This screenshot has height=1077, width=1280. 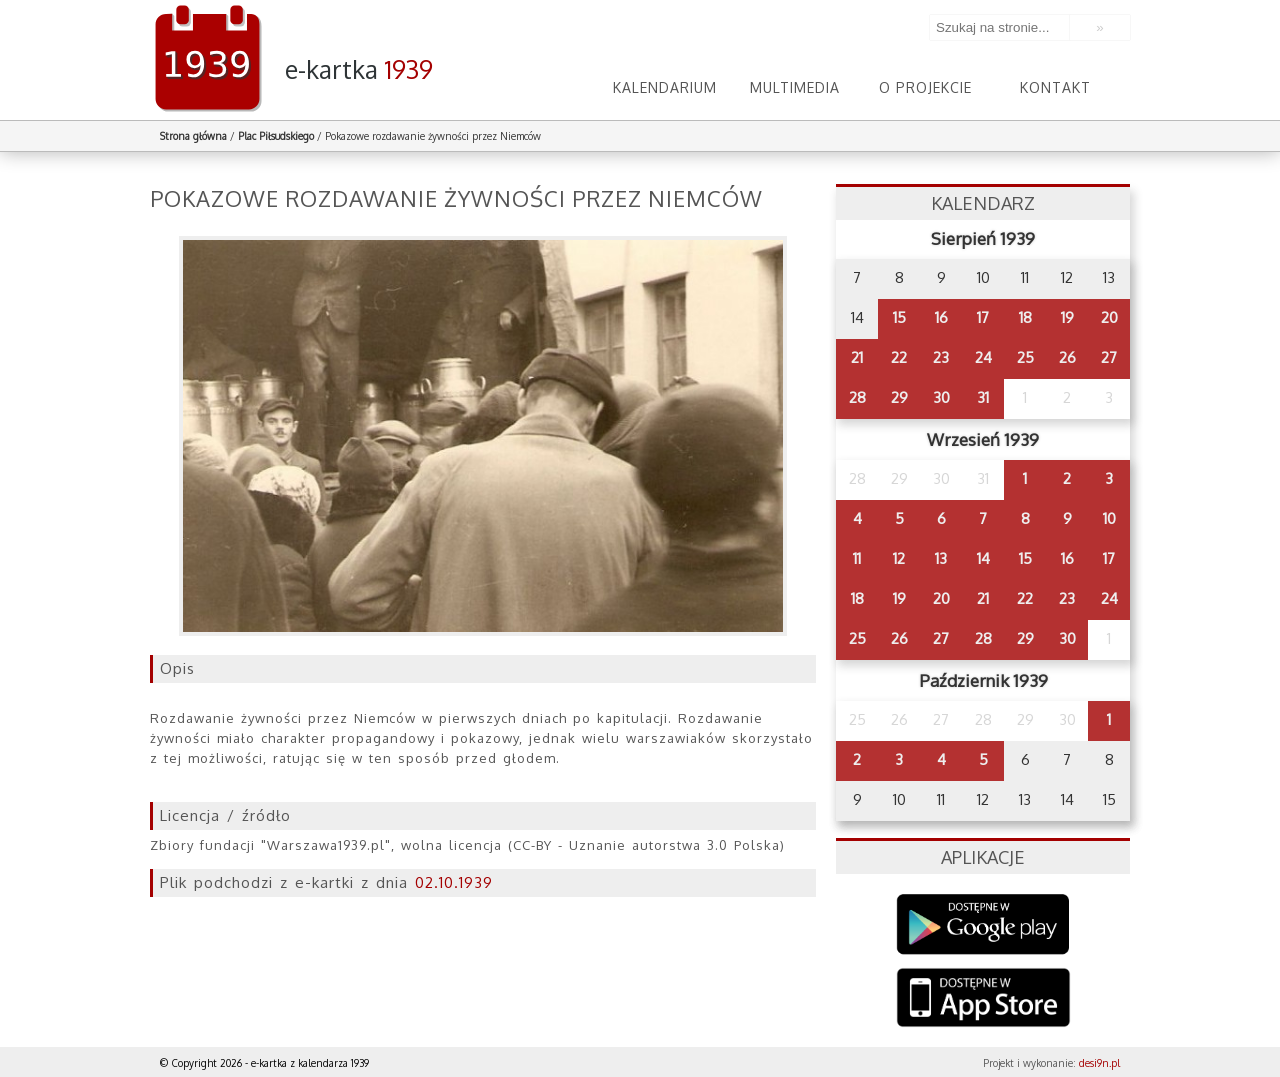 I want to click on 14, so click(x=983, y=558).